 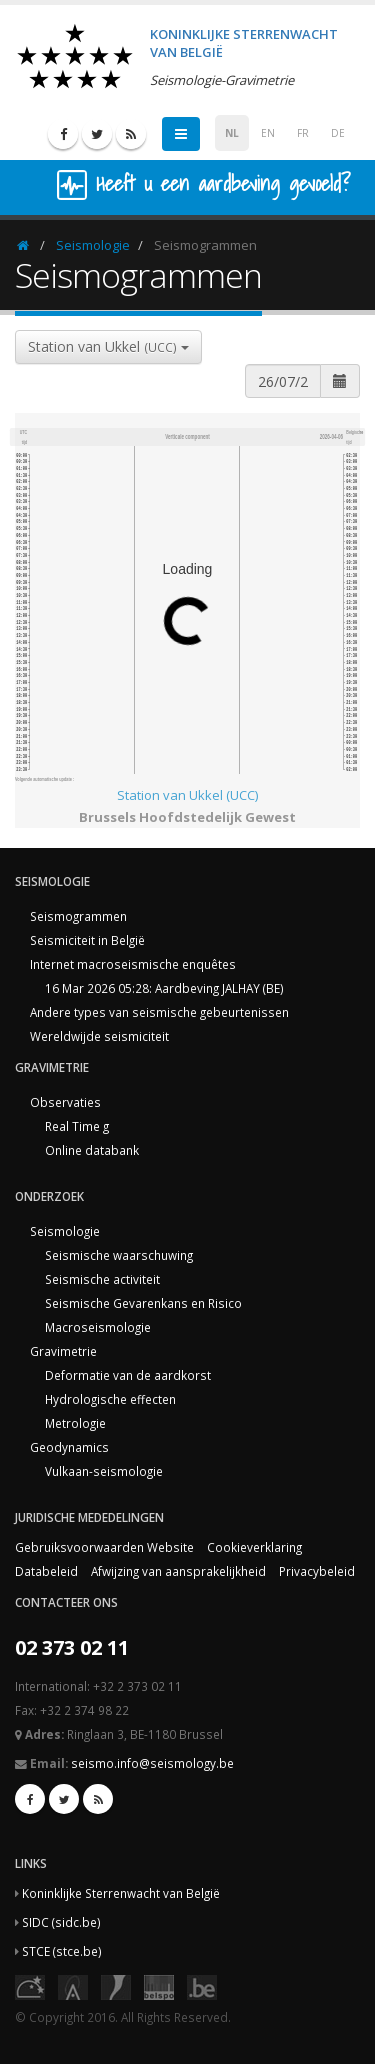 What do you see at coordinates (254, 1547) in the screenshot?
I see `Cookieverklaring` at bounding box center [254, 1547].